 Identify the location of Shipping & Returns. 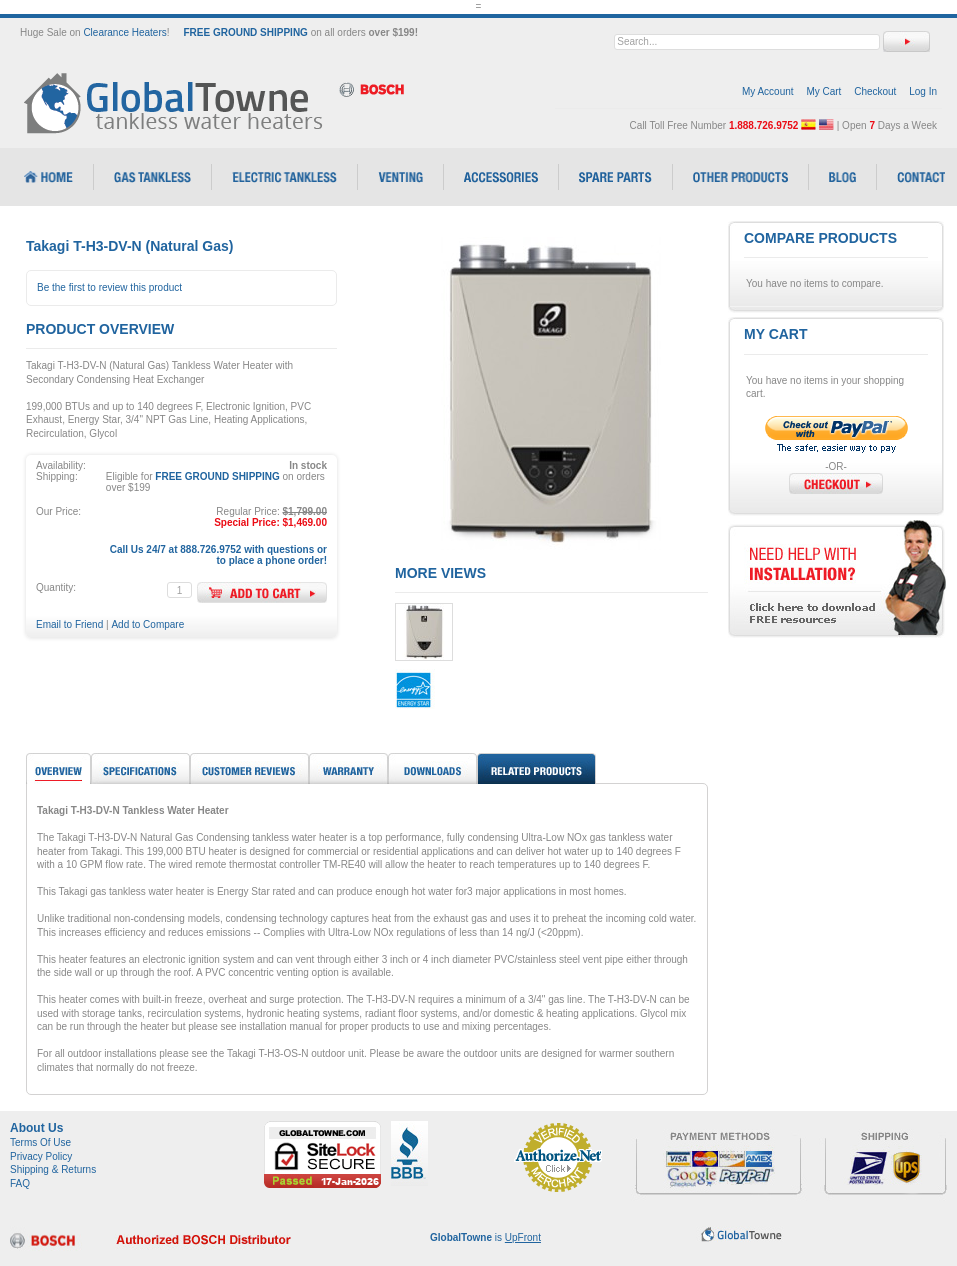
(53, 1169).